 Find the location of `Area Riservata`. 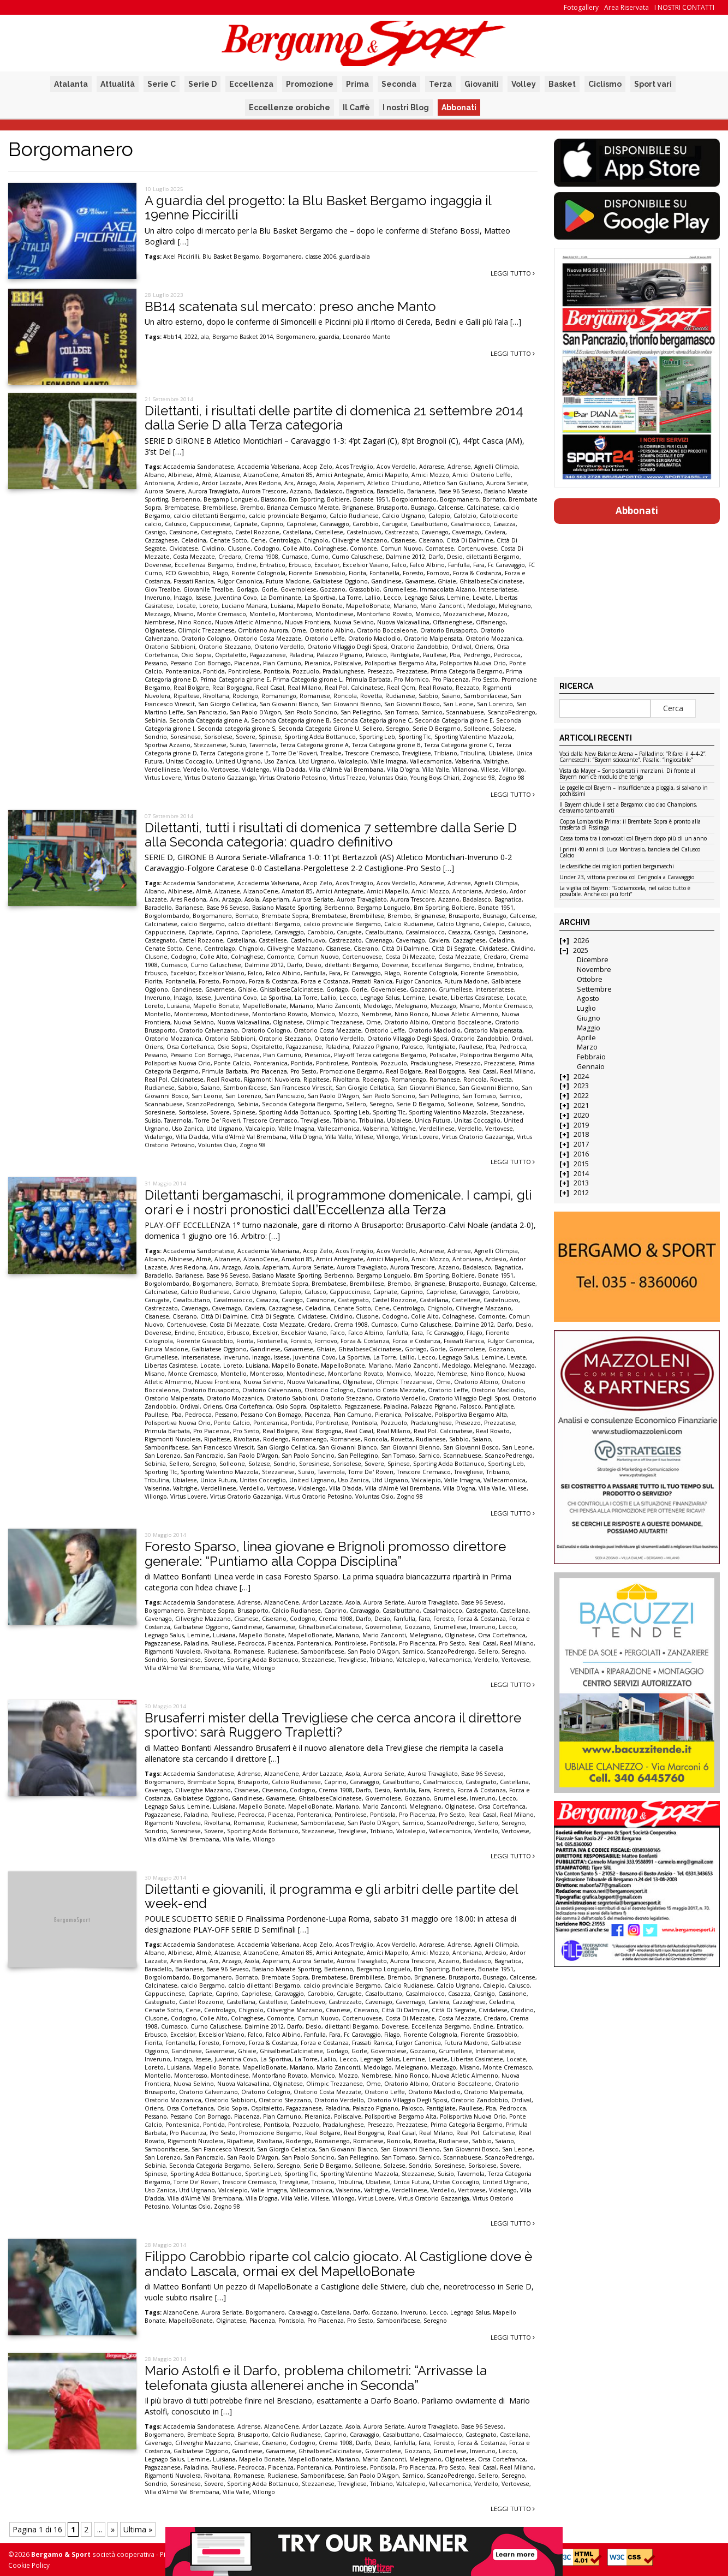

Area Riservata is located at coordinates (626, 7).